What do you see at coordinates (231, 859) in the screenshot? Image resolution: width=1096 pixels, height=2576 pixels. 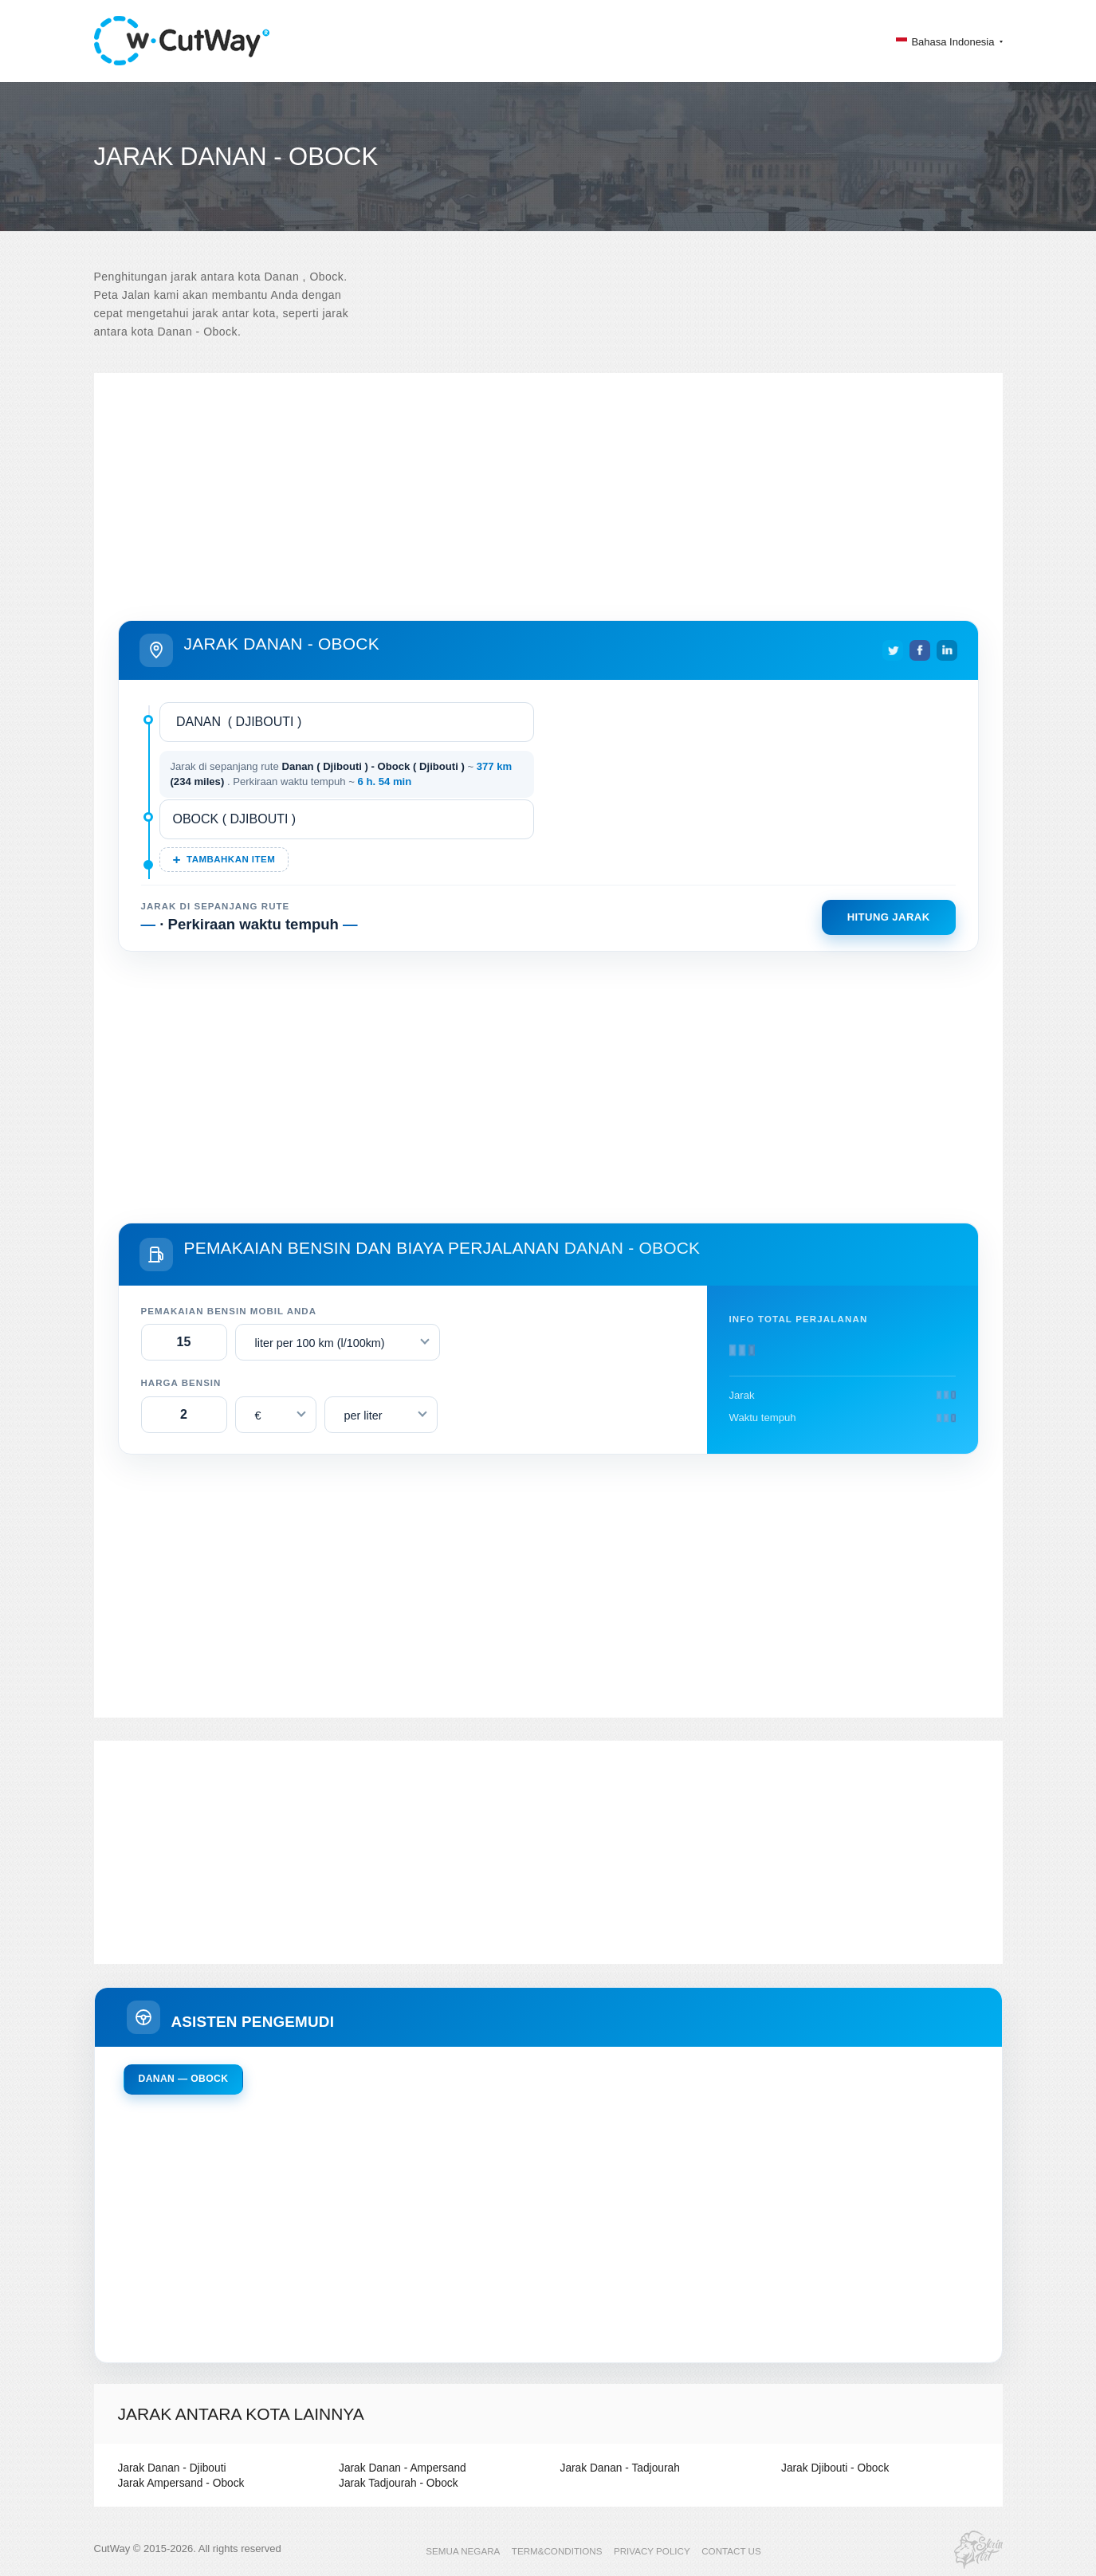 I see `Tambahkan item` at bounding box center [231, 859].